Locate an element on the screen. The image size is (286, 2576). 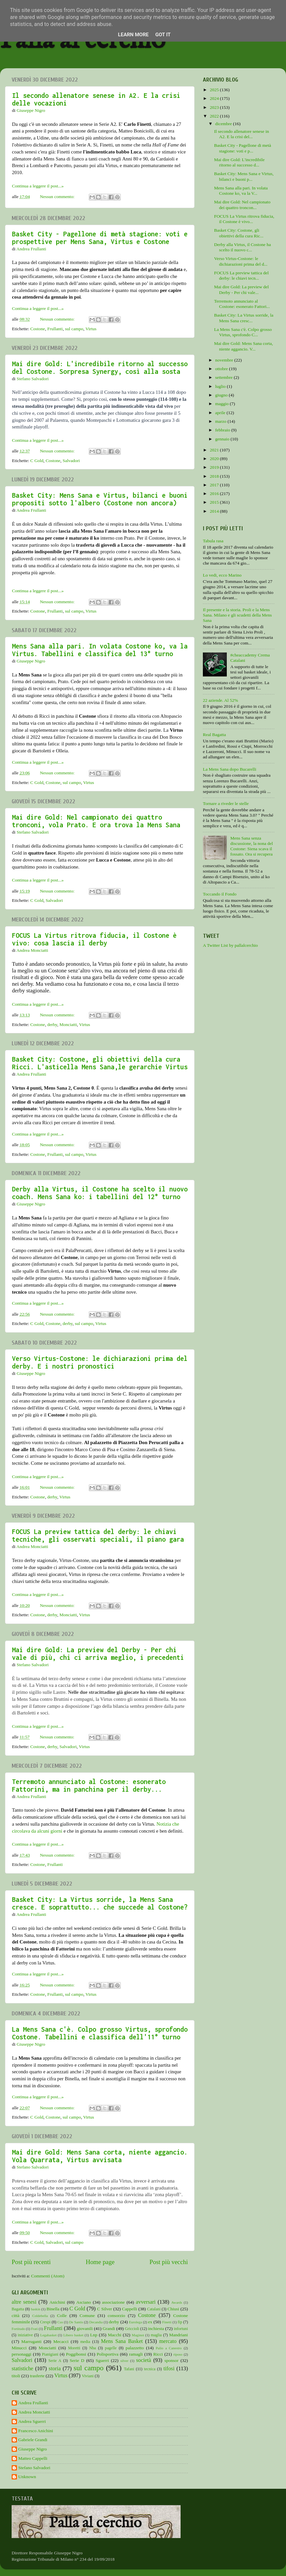
2023 is located at coordinates (215, 107).